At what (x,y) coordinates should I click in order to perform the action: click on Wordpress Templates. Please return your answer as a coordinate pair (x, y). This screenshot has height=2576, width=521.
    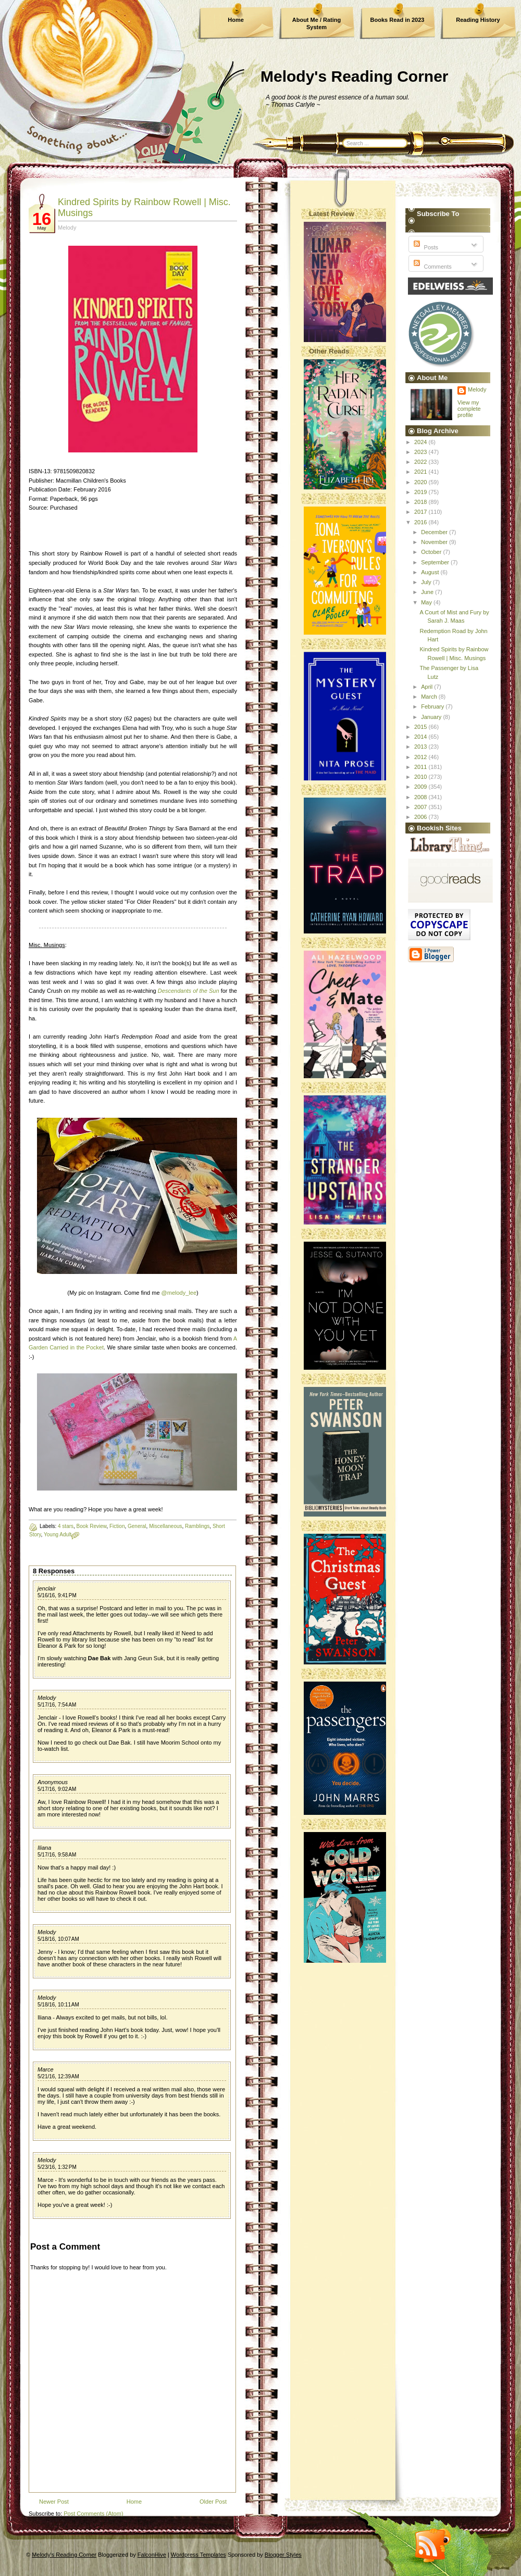
    Looking at the image, I should click on (198, 2555).